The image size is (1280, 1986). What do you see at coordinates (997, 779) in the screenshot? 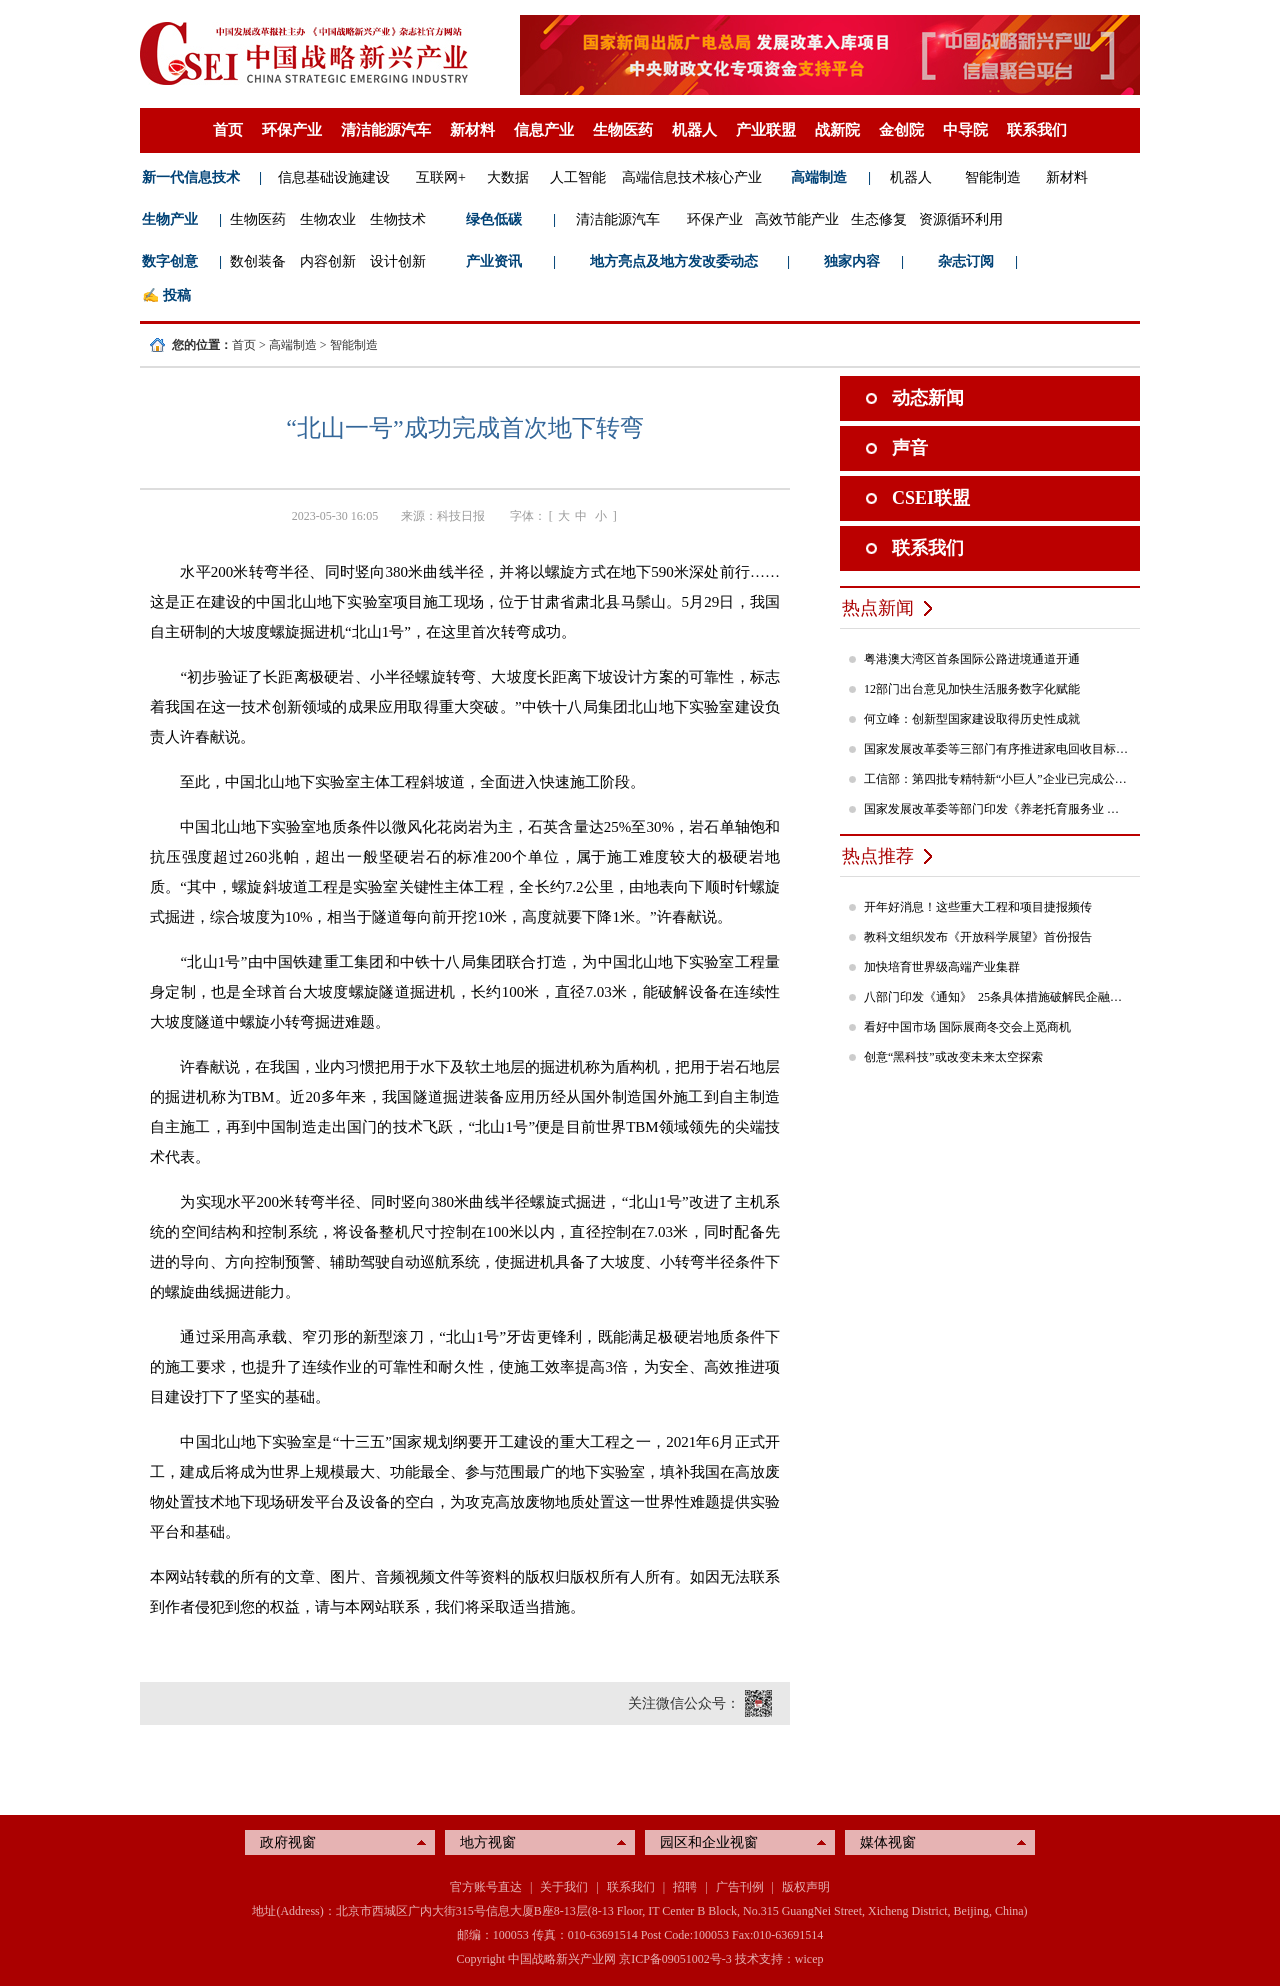
I see `工信部：第四批专精特新“小巨人”企业已完成公示，民营企业占84%` at bounding box center [997, 779].